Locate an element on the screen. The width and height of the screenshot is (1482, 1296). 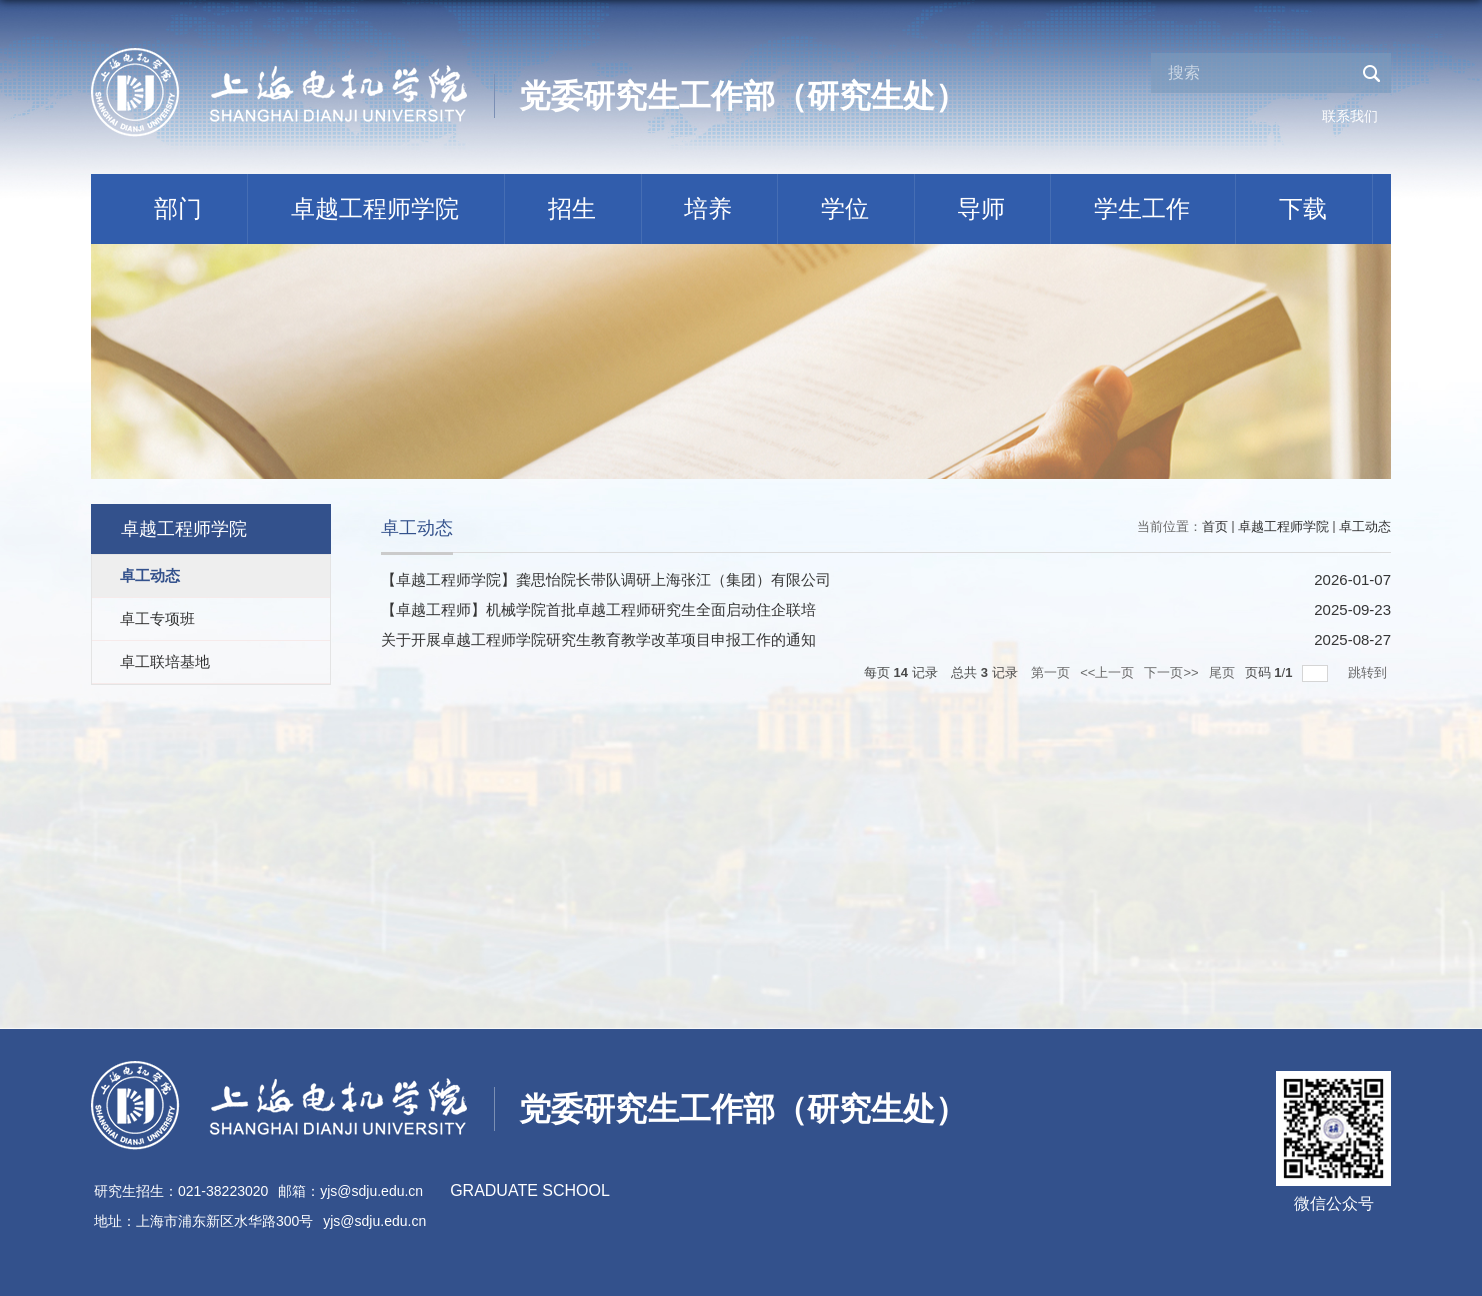
卓工动态 is located at coordinates (1365, 526).